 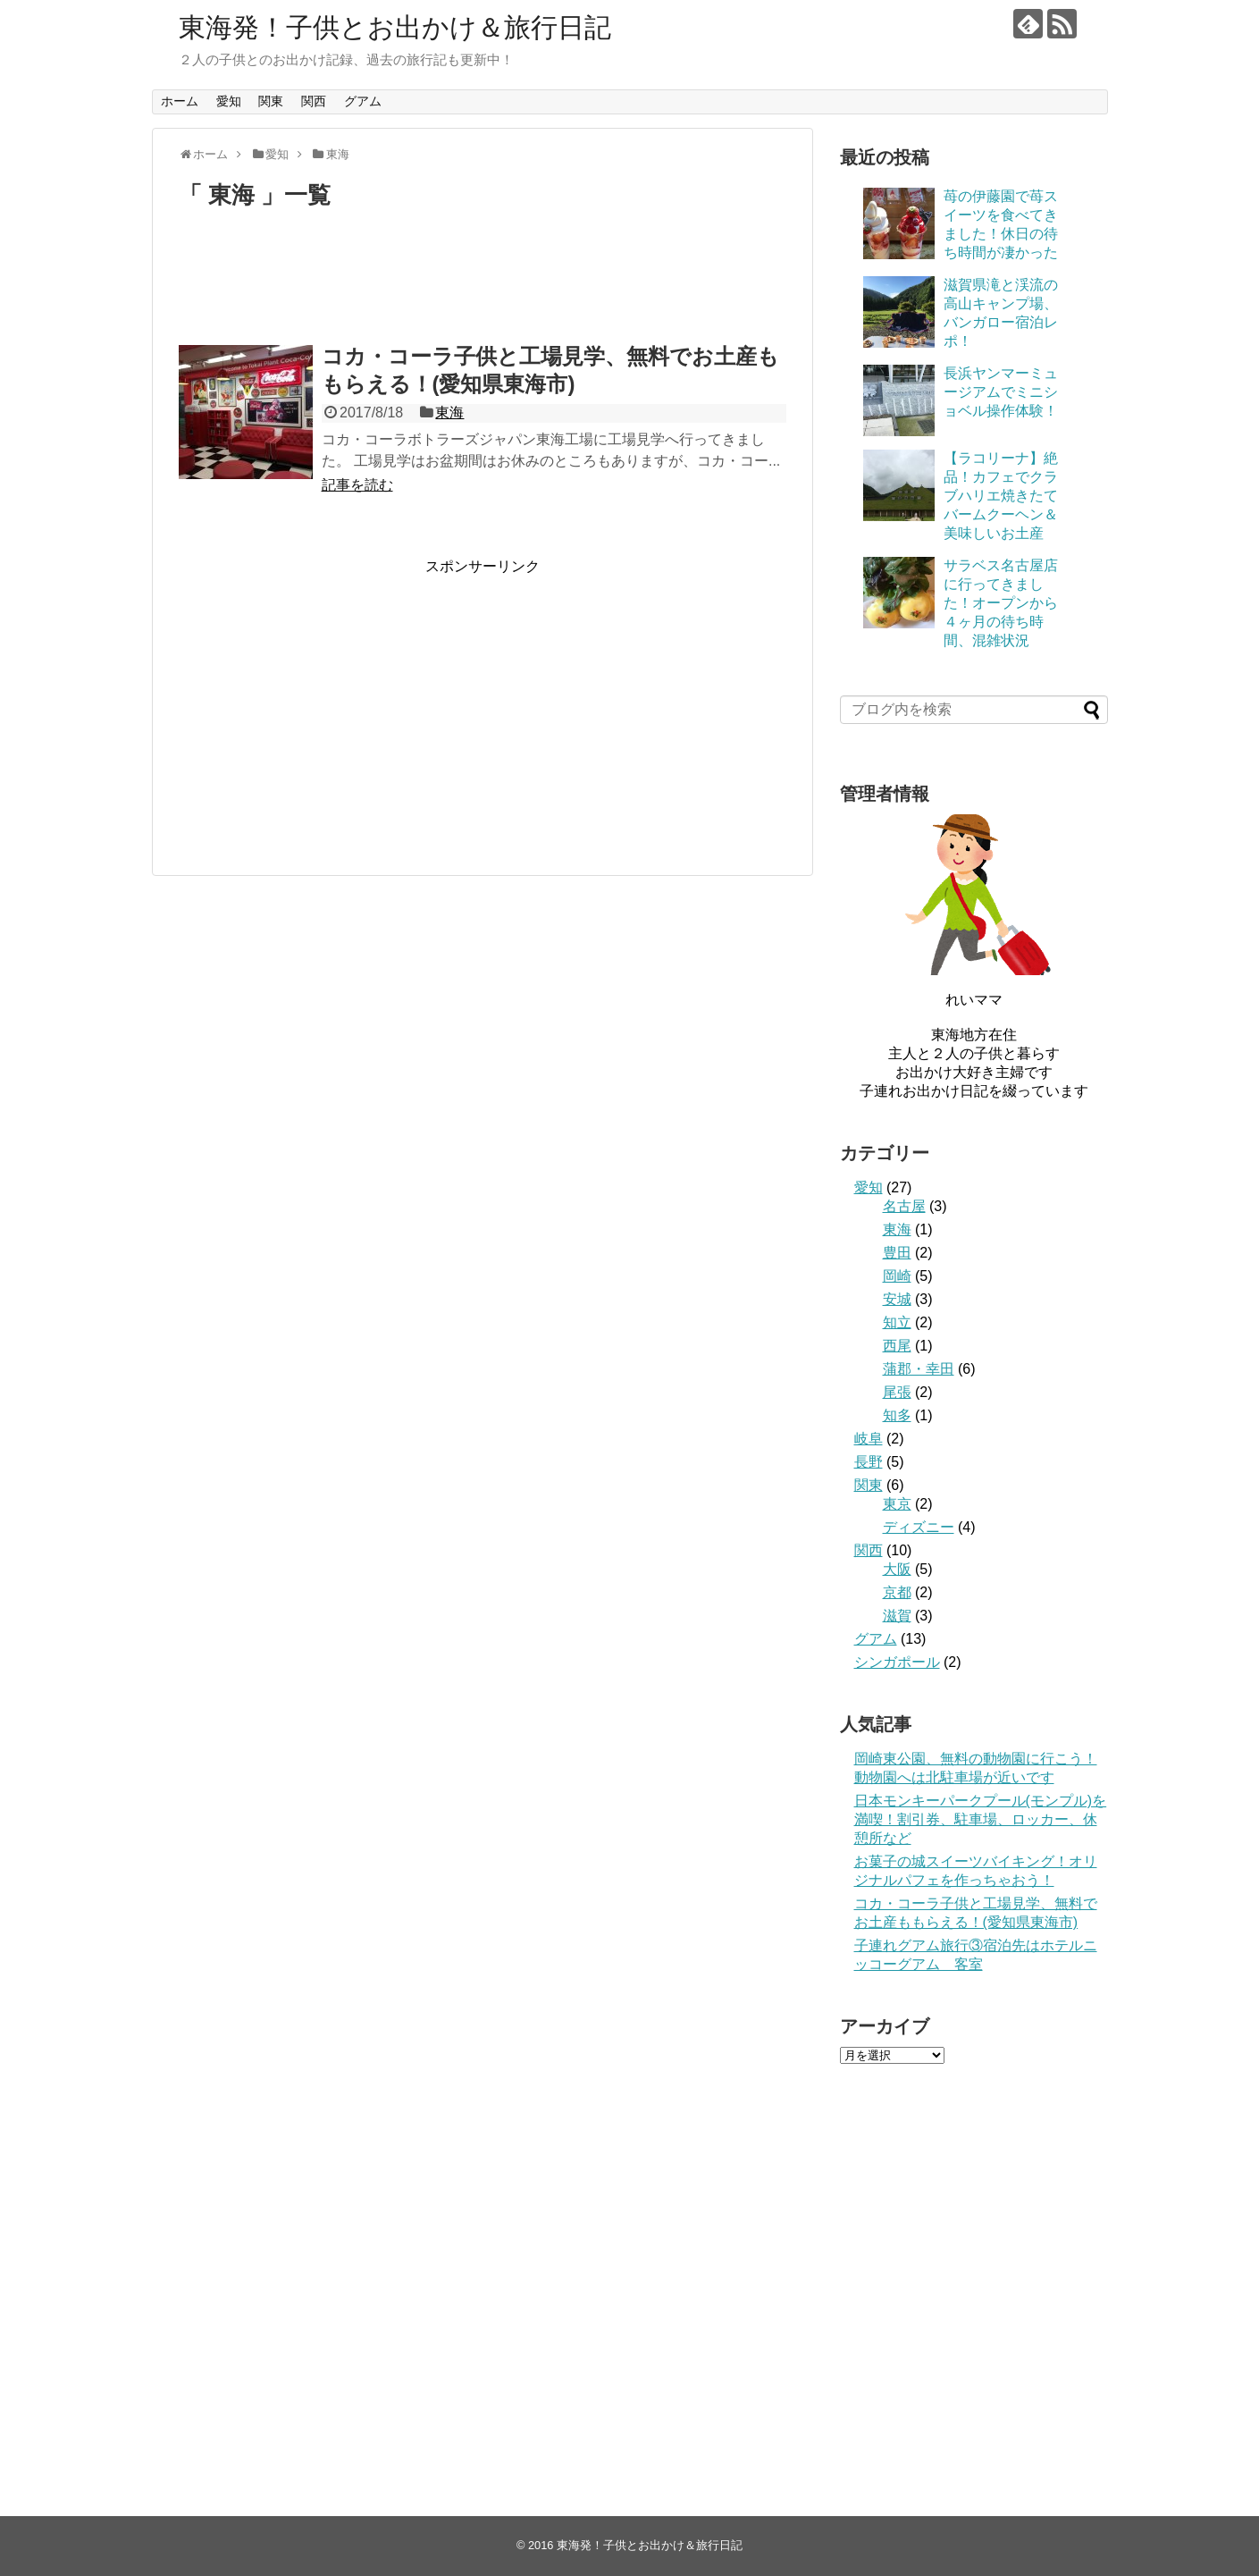 What do you see at coordinates (270, 101) in the screenshot?
I see `関東` at bounding box center [270, 101].